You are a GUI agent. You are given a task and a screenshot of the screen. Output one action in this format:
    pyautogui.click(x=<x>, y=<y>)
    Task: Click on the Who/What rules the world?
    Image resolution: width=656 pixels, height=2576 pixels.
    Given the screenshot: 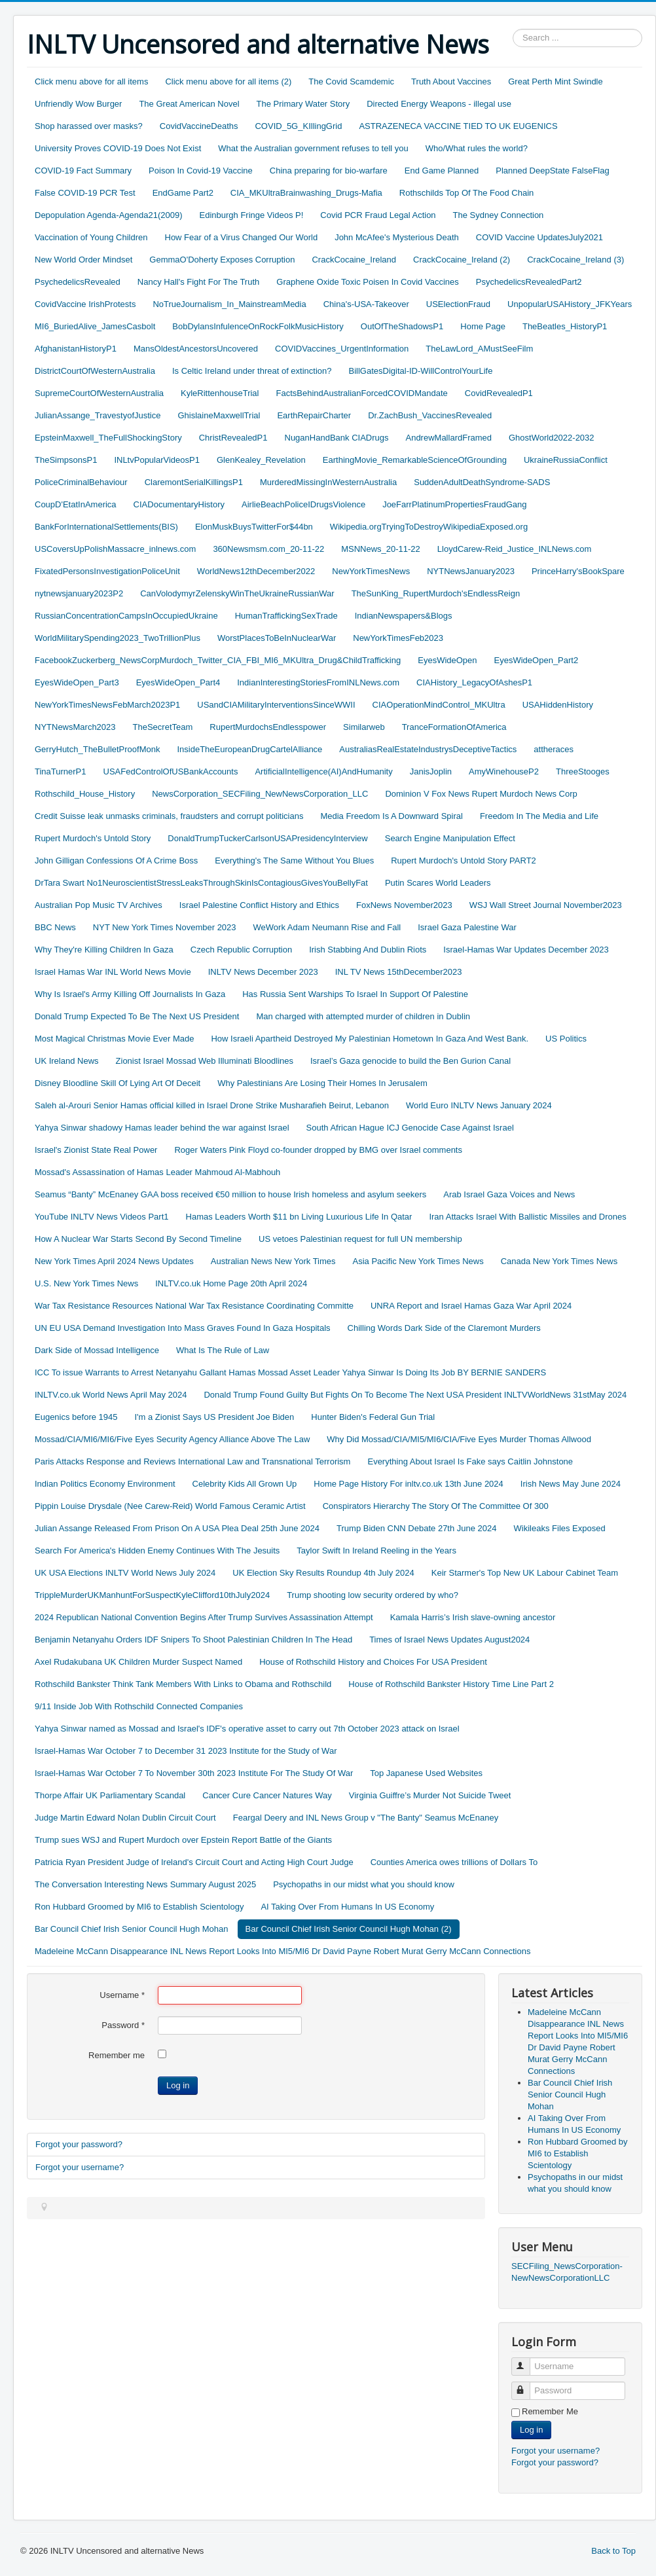 What is the action you would take?
    pyautogui.click(x=477, y=148)
    